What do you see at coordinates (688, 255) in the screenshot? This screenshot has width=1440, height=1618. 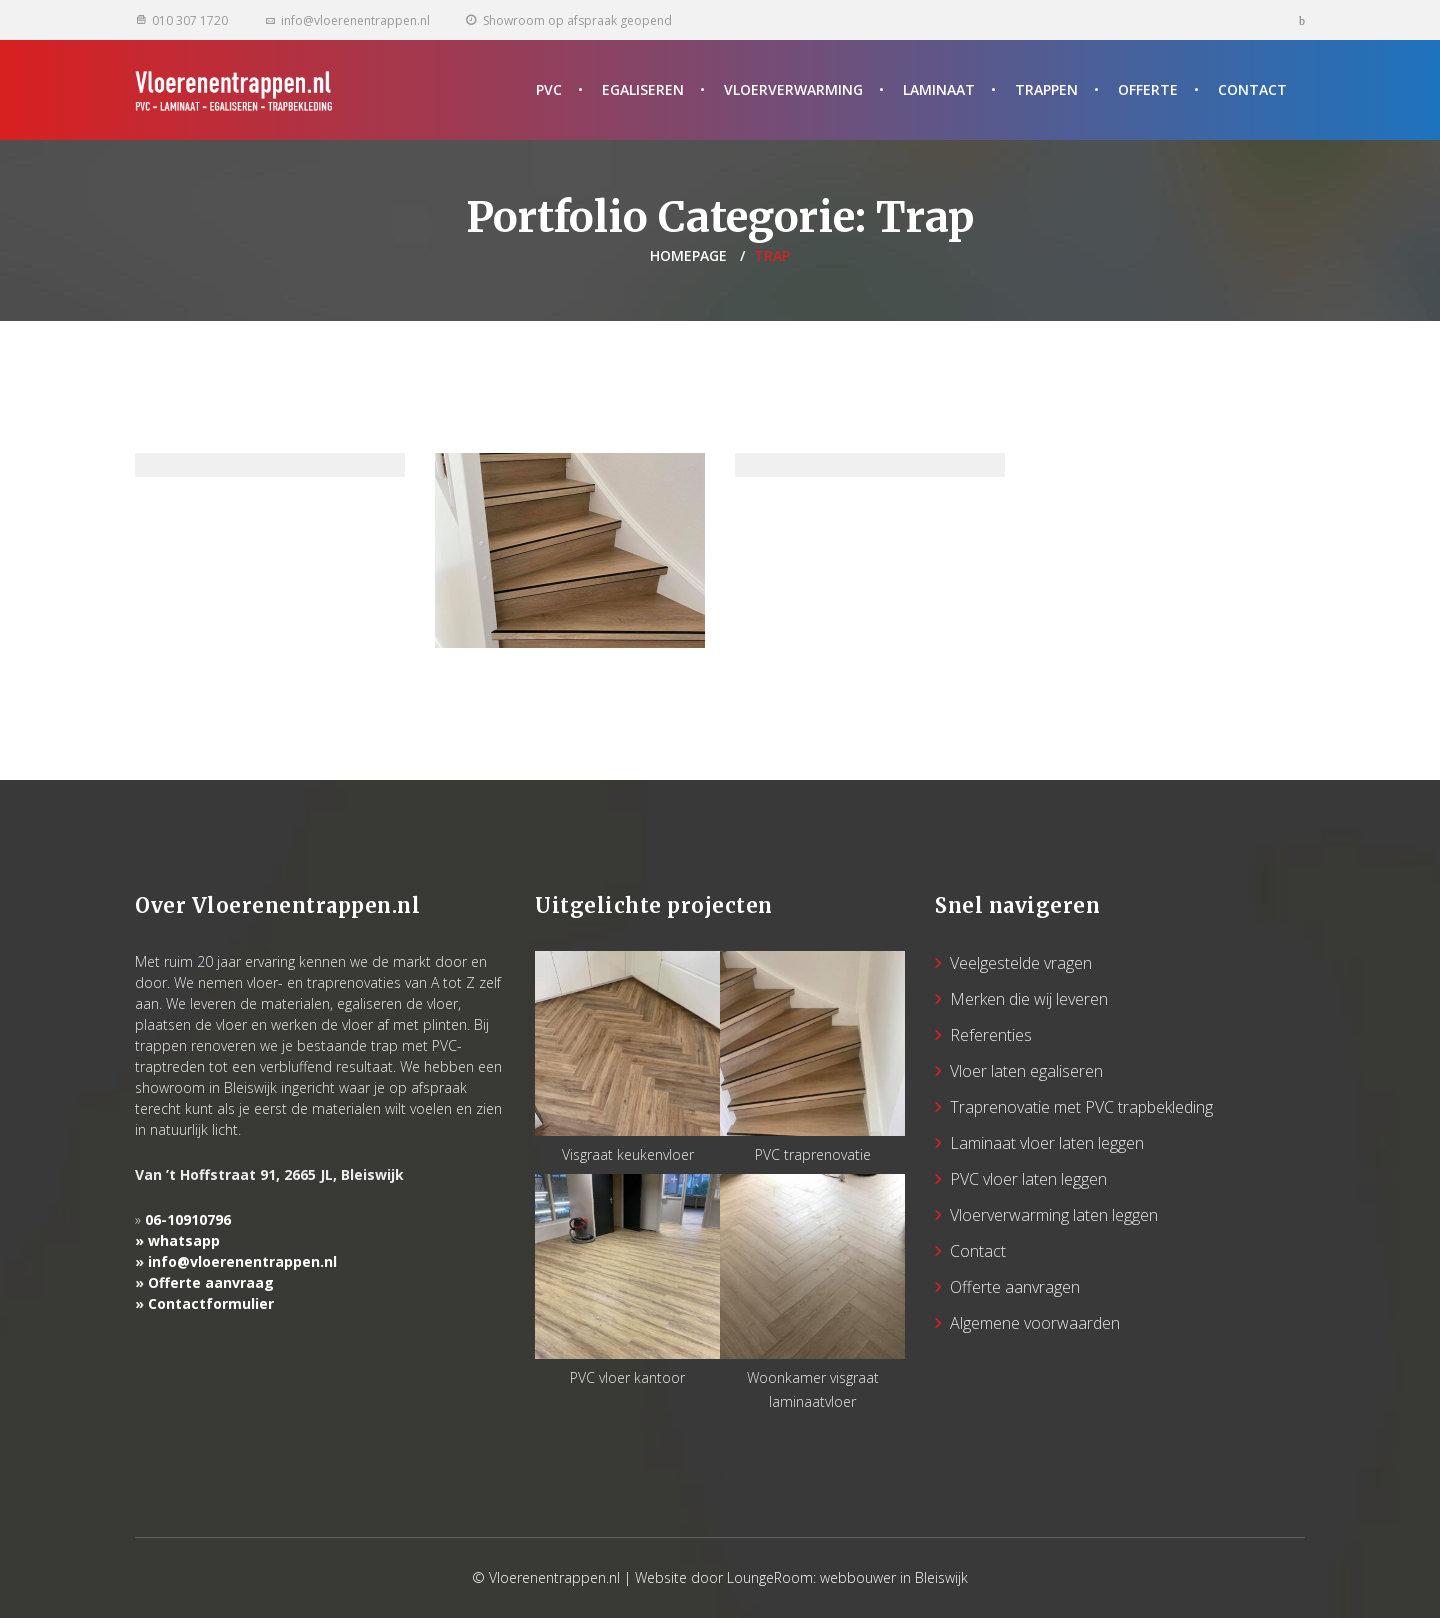 I see `Homepage` at bounding box center [688, 255].